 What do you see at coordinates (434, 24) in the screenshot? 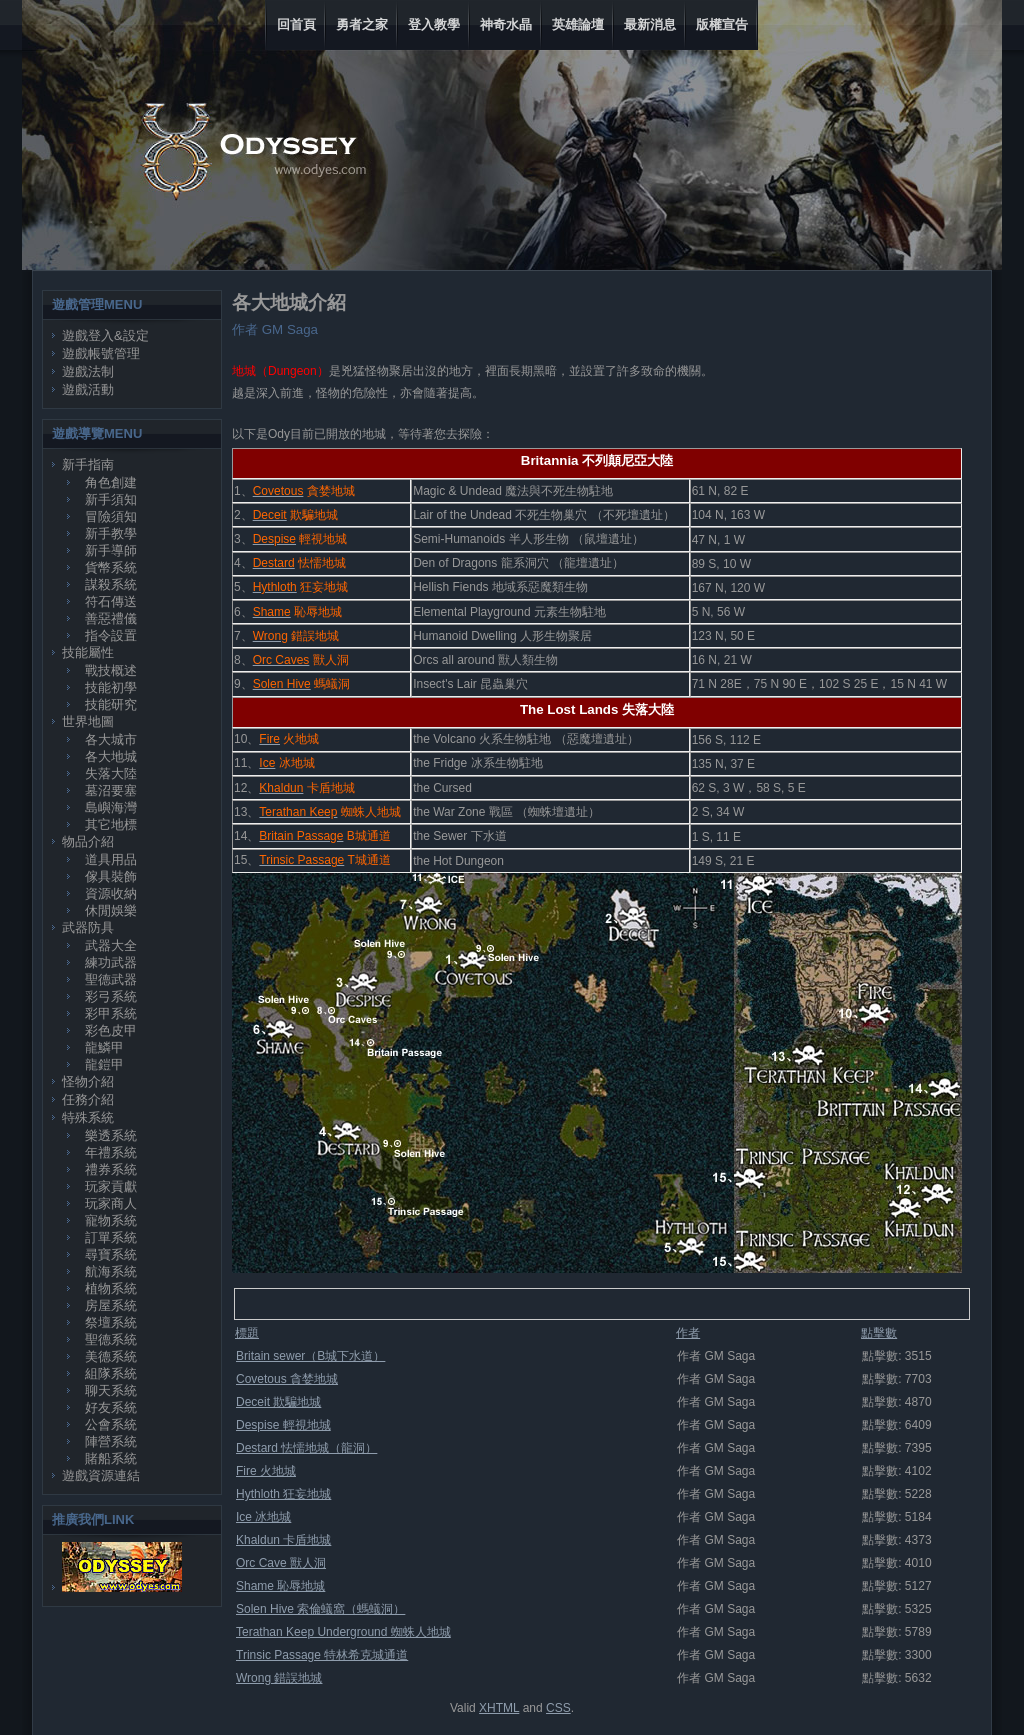
I see `登入教學` at bounding box center [434, 24].